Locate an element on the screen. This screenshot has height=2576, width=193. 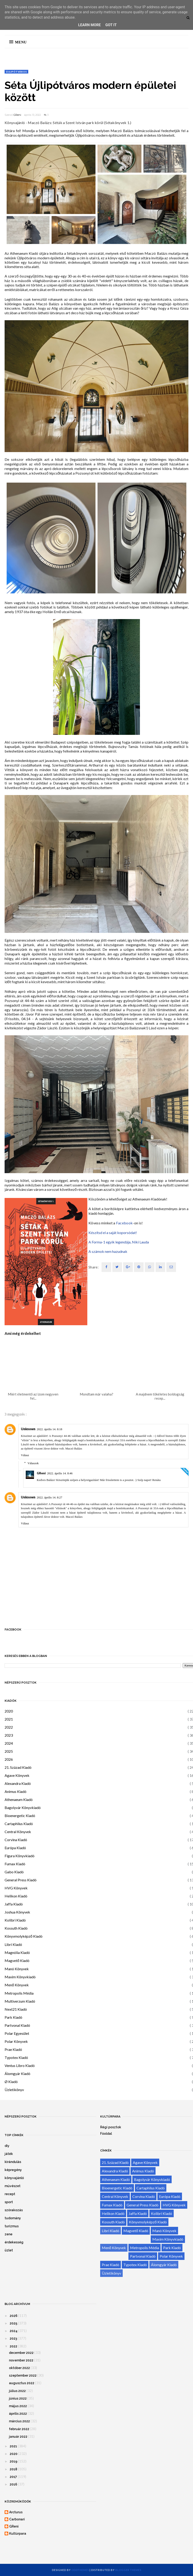
Kultúrpara is located at coordinates (17, 2533).